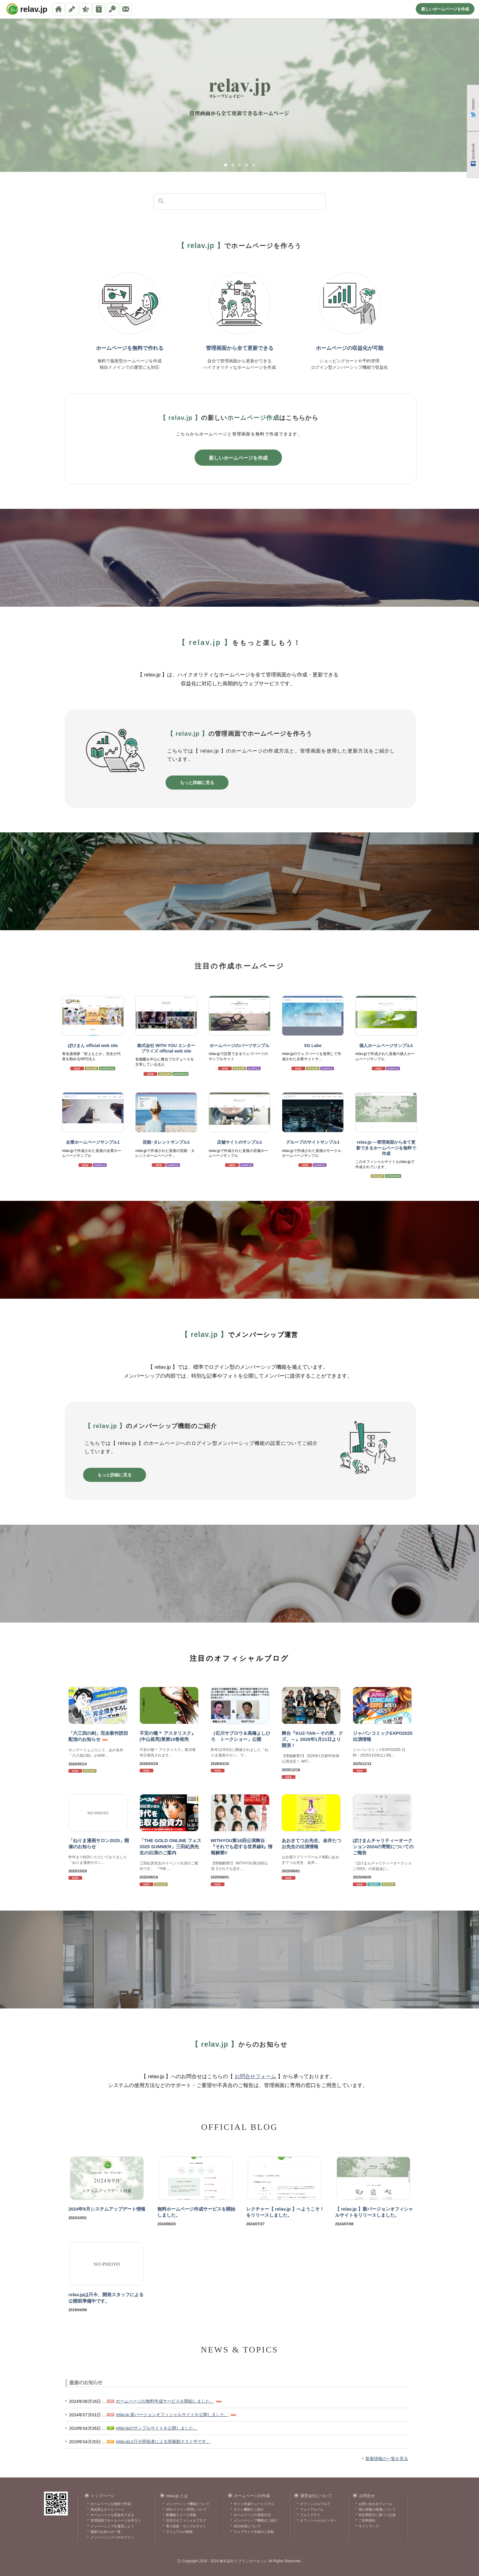  I want to click on ホームページの作成, so click(252, 2495).